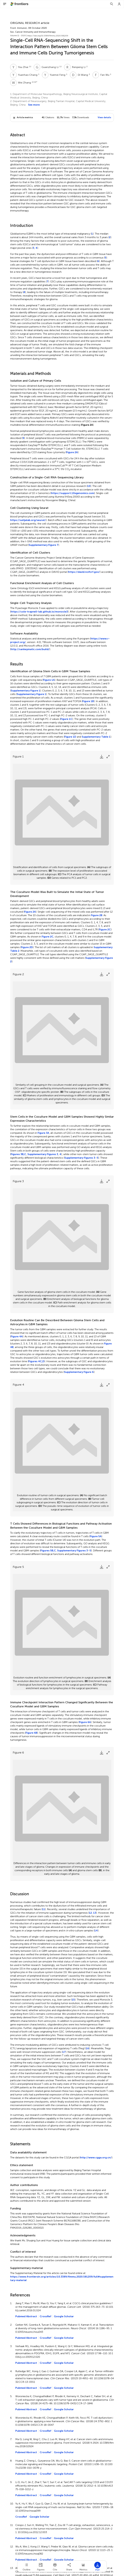 The image size is (124, 2576). Describe the element at coordinates (43, 1132) in the screenshot. I see `Figure 3A` at that location.